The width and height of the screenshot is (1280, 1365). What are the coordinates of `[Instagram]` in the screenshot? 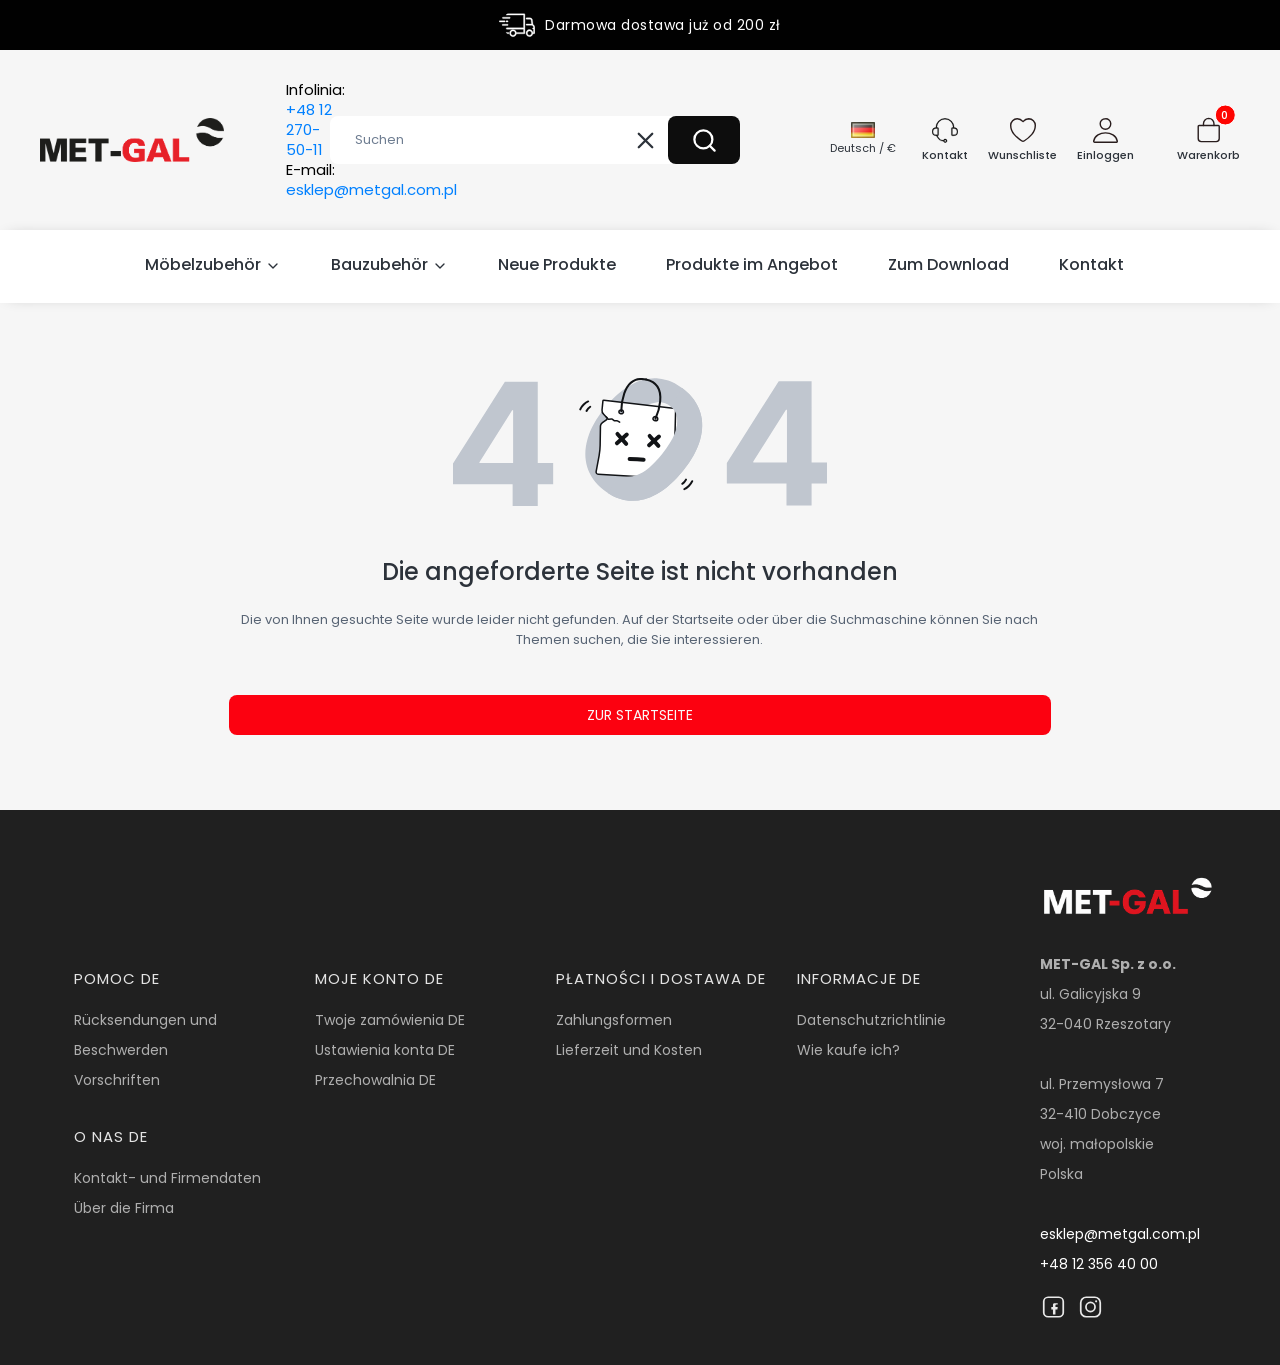 It's located at (1090, 1307).